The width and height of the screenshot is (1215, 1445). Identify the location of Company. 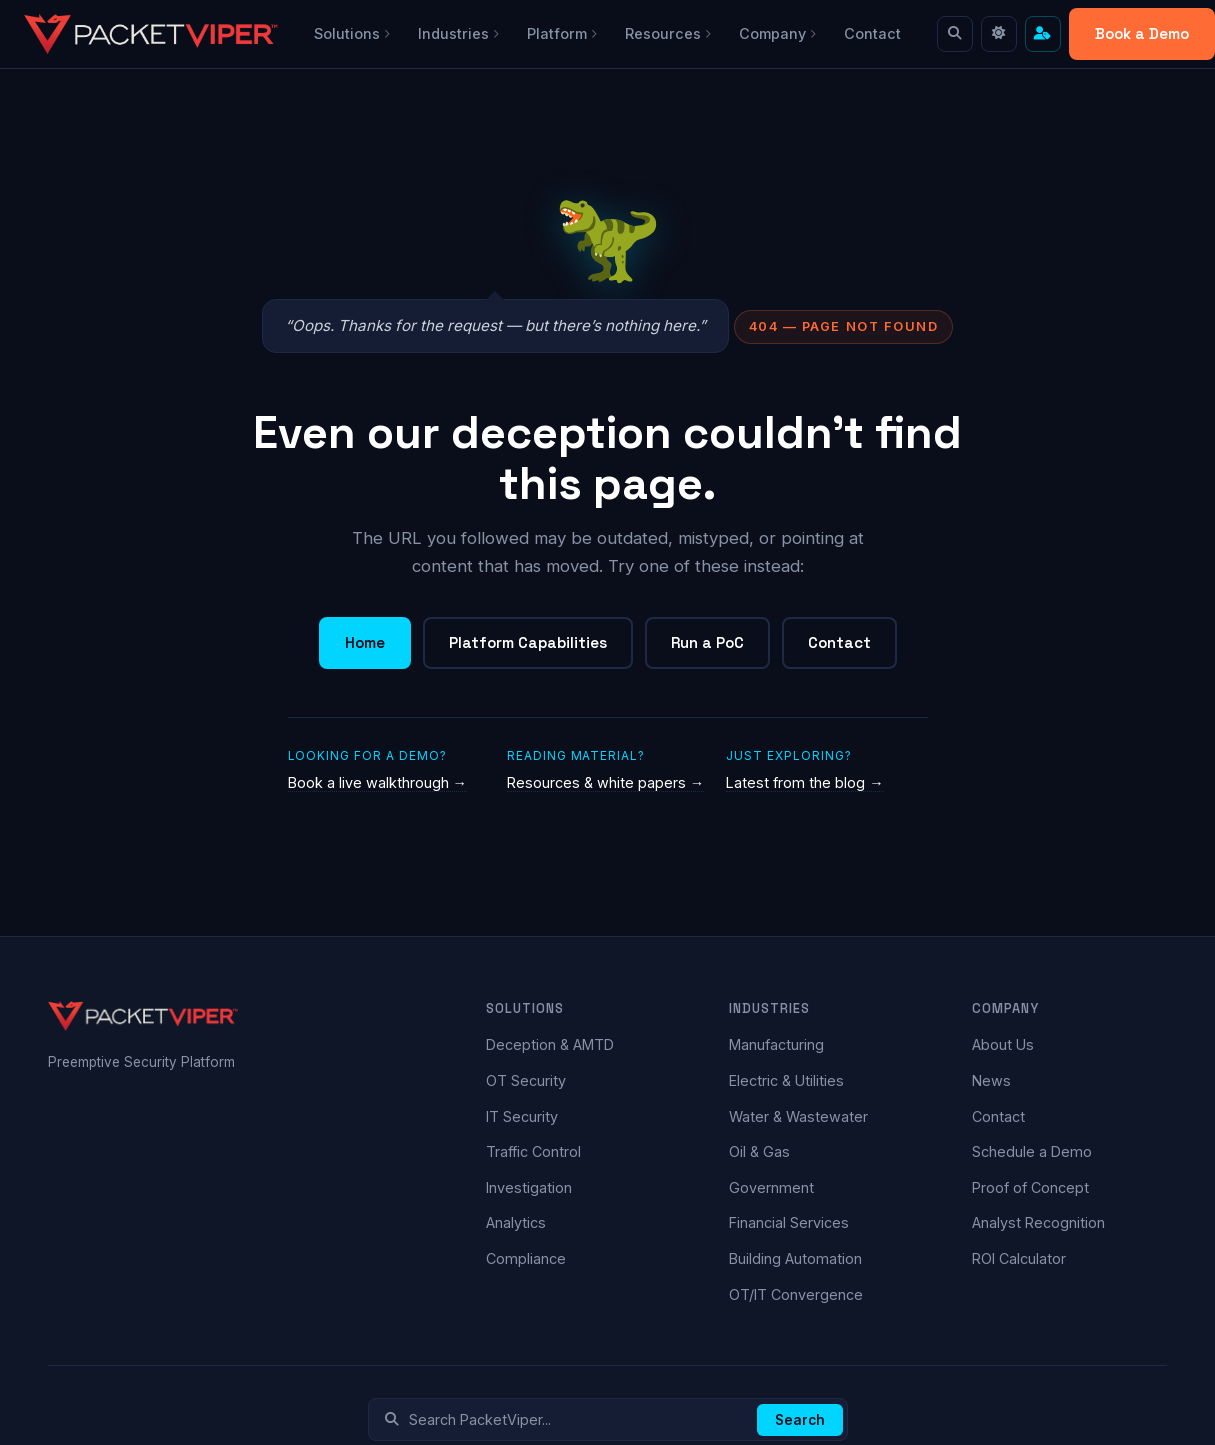
(777, 33).